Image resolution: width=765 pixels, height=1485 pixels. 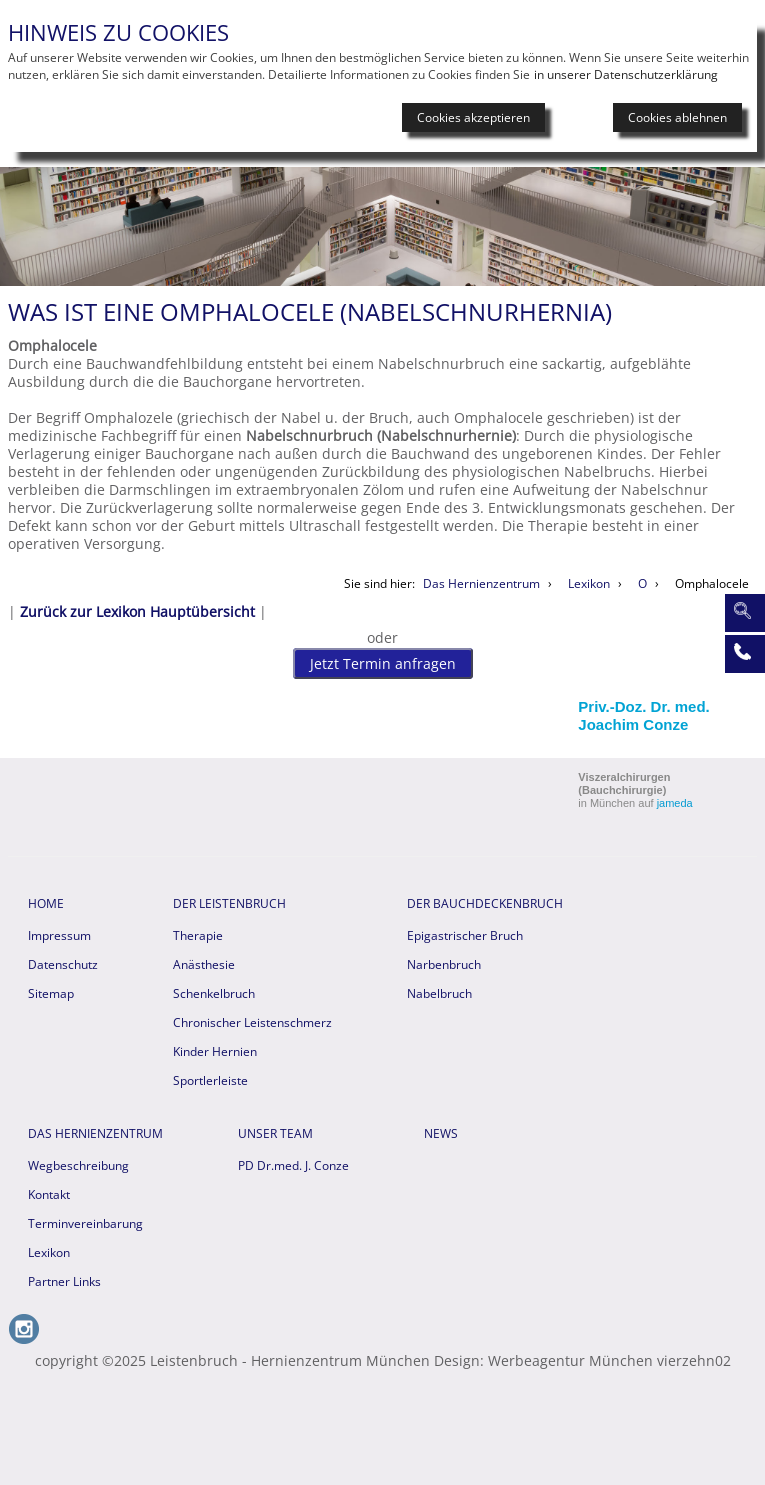 I want to click on Cookies ablehnen, so click(x=677, y=117).